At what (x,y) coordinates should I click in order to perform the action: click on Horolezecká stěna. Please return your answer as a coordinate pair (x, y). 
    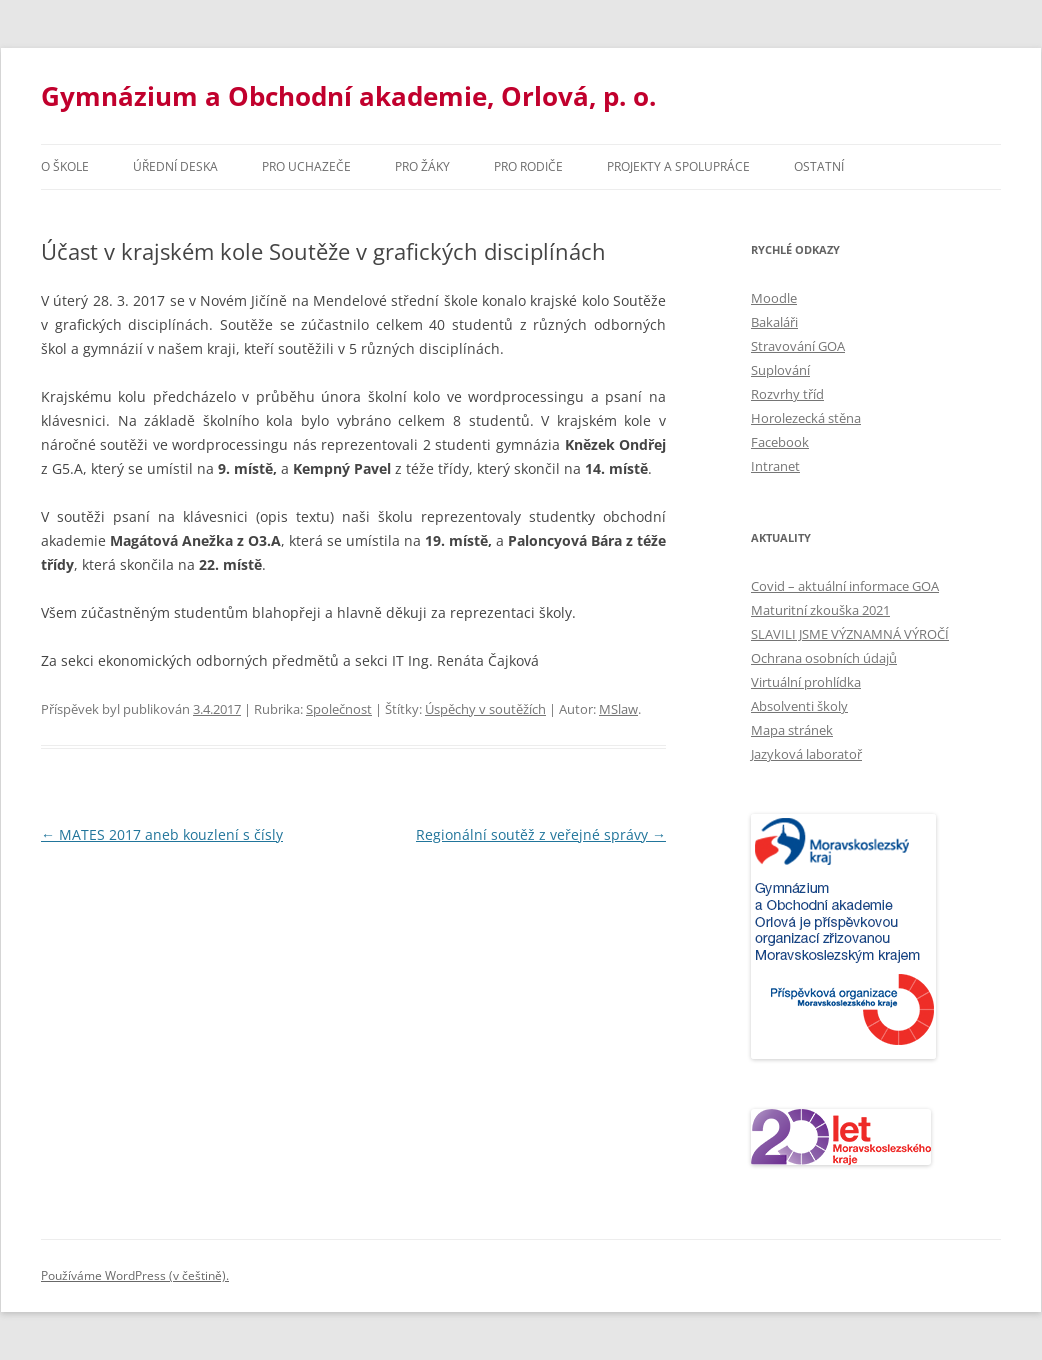
    Looking at the image, I should click on (806, 418).